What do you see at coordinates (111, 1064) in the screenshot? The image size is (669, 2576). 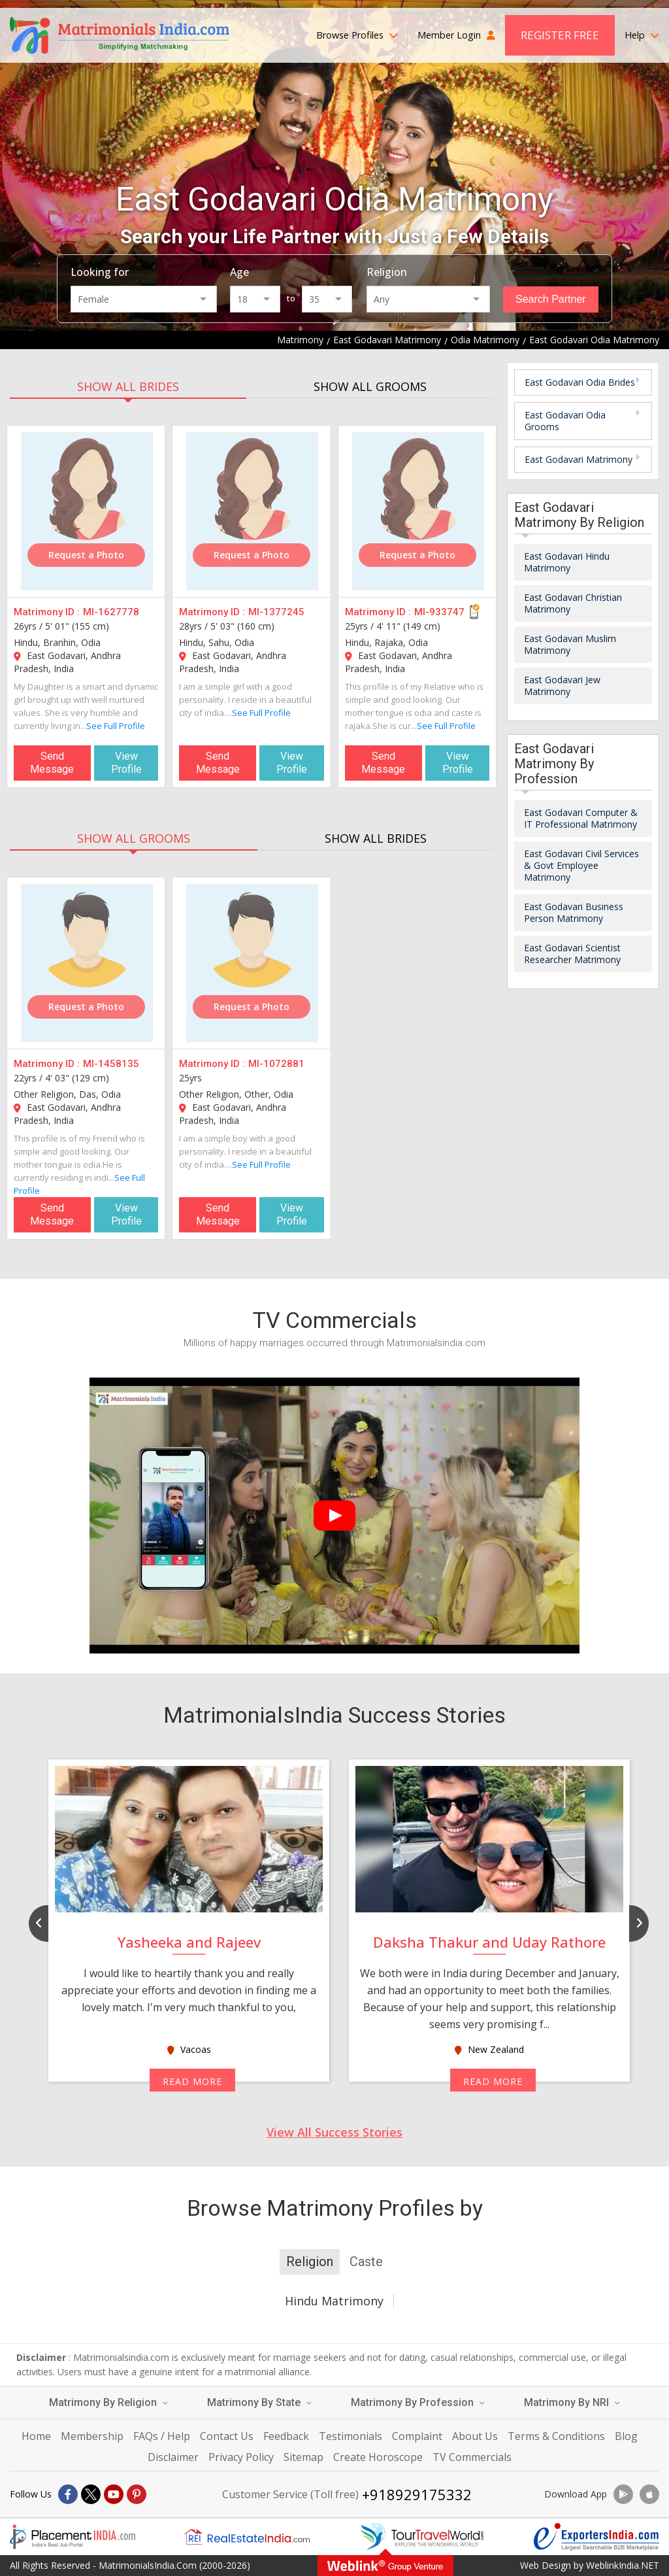 I see `MI-1458135` at bounding box center [111, 1064].